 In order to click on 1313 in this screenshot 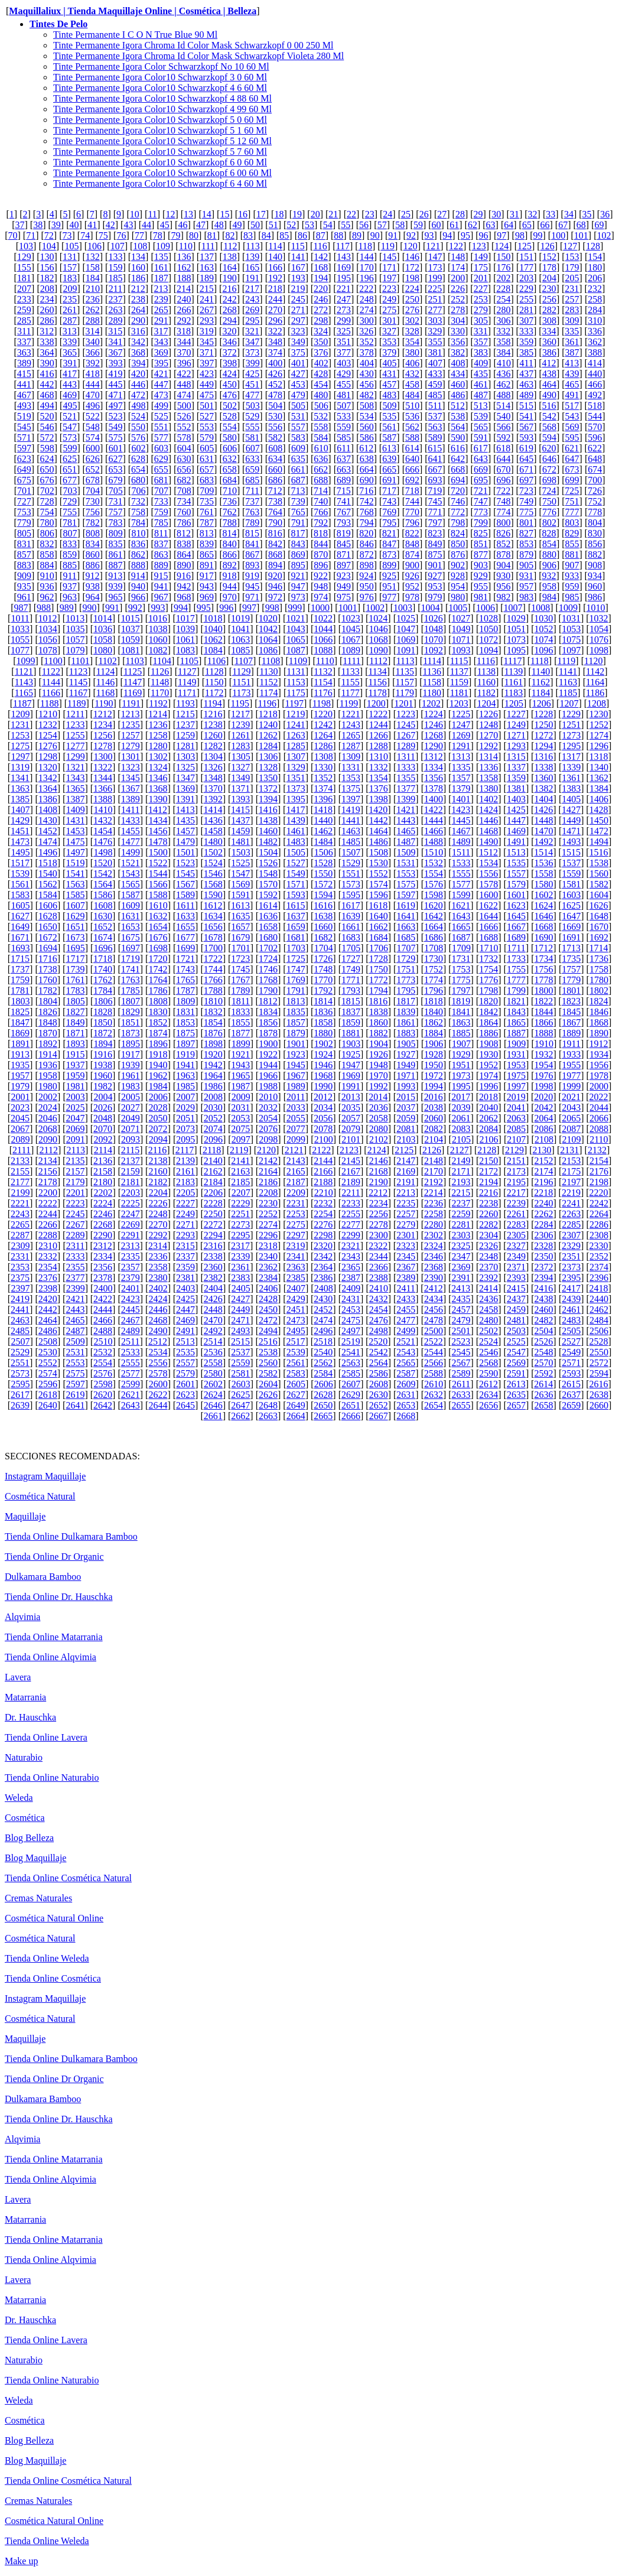, I will do `click(460, 757)`.